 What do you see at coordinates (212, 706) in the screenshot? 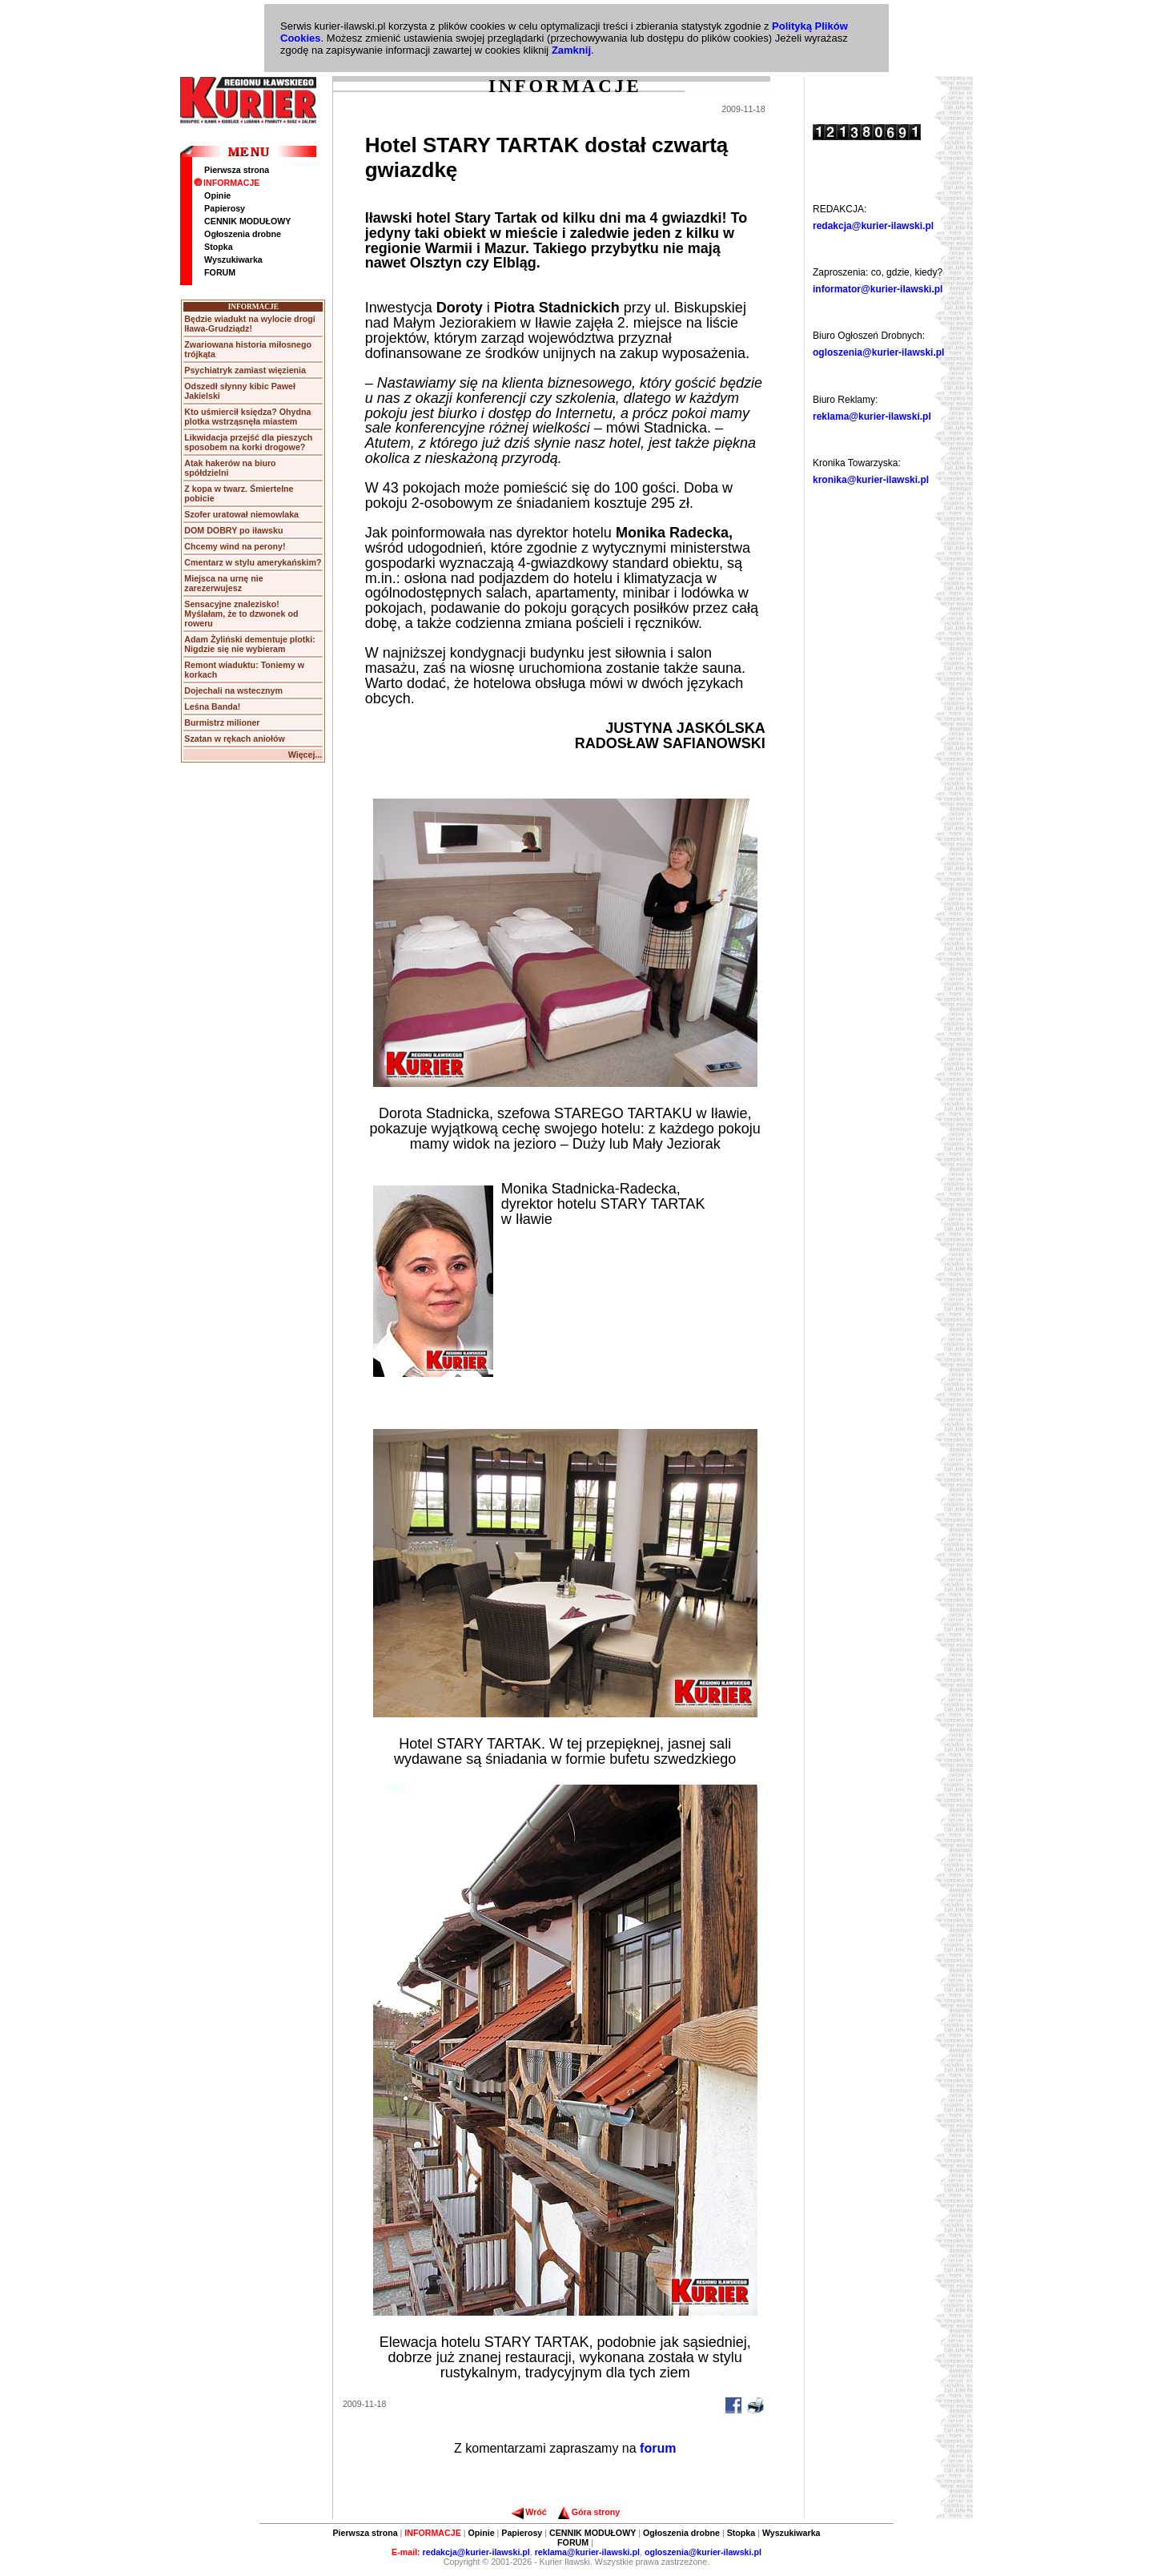
I see `Leśna Banda!` at bounding box center [212, 706].